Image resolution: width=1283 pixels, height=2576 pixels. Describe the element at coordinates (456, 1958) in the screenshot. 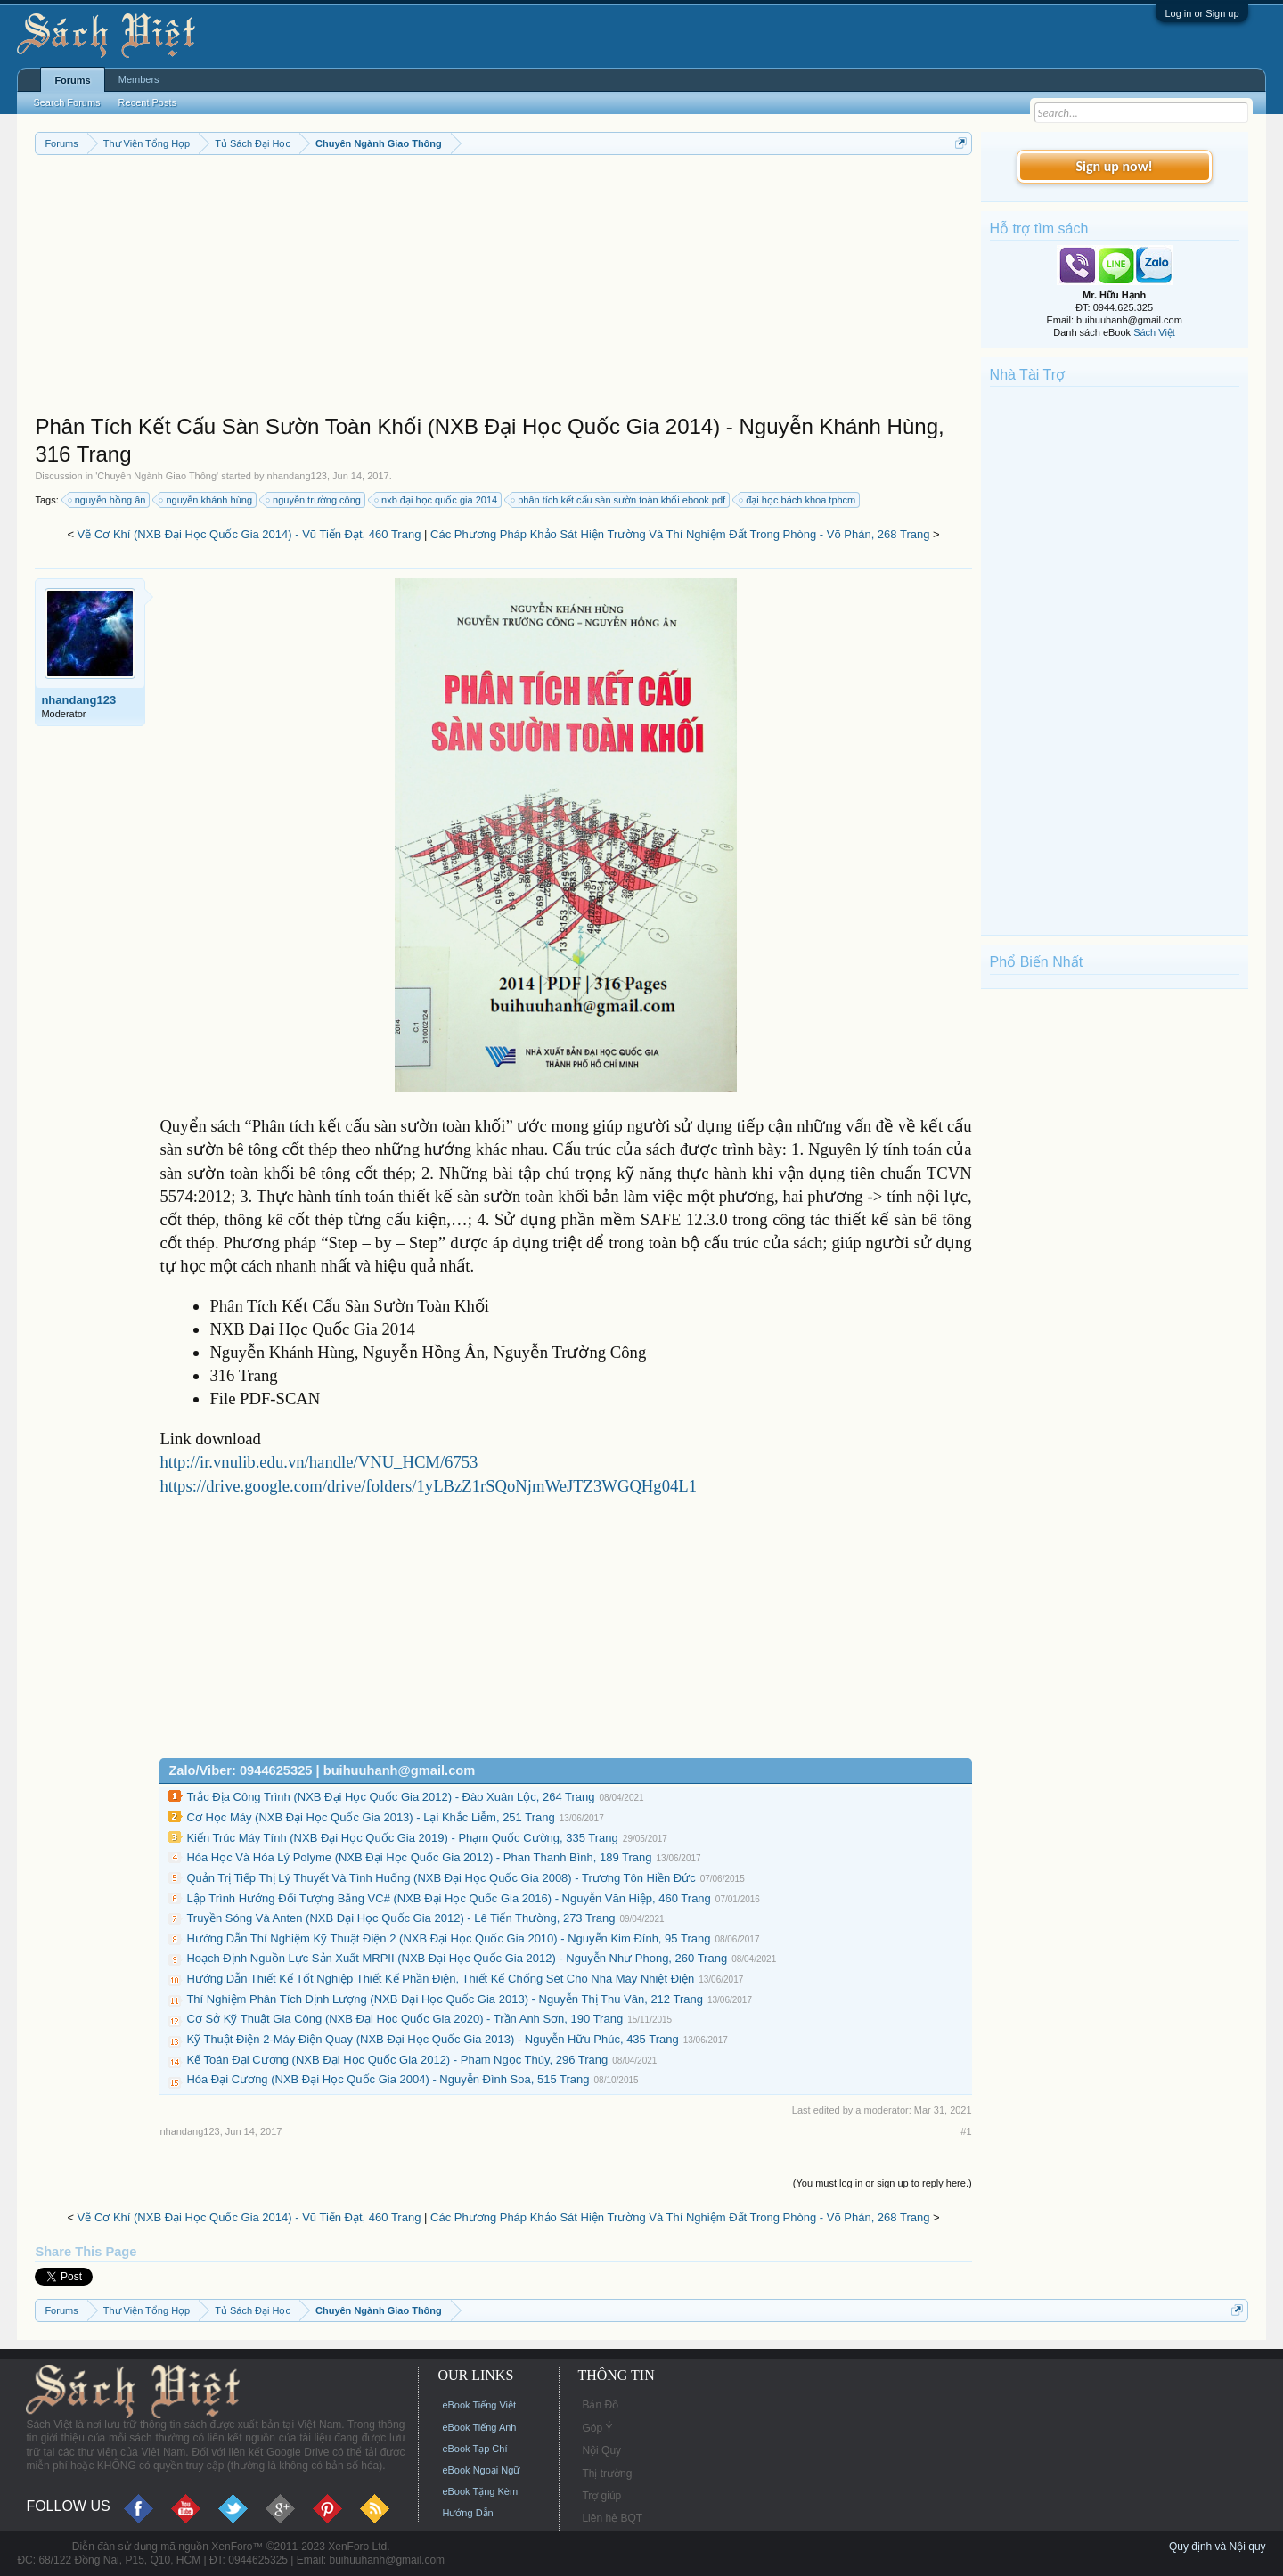

I see `Hoạch Định Nguồn Lực Sản Xuất MRPII (NXB Đại Học Quốc Gia 2012) - Nguyễn Như Phong, 260 Trang` at that location.